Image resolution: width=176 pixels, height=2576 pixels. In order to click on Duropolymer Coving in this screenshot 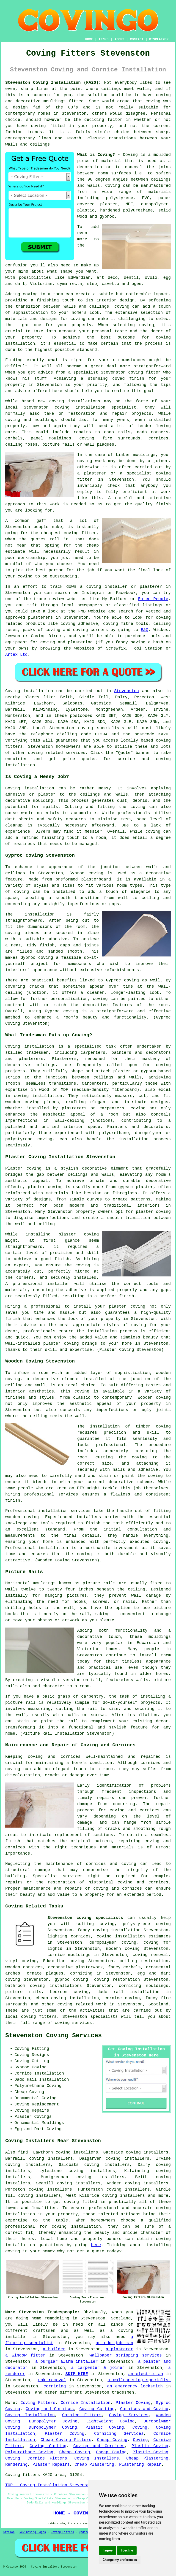, I will do `click(53, 2421)`.